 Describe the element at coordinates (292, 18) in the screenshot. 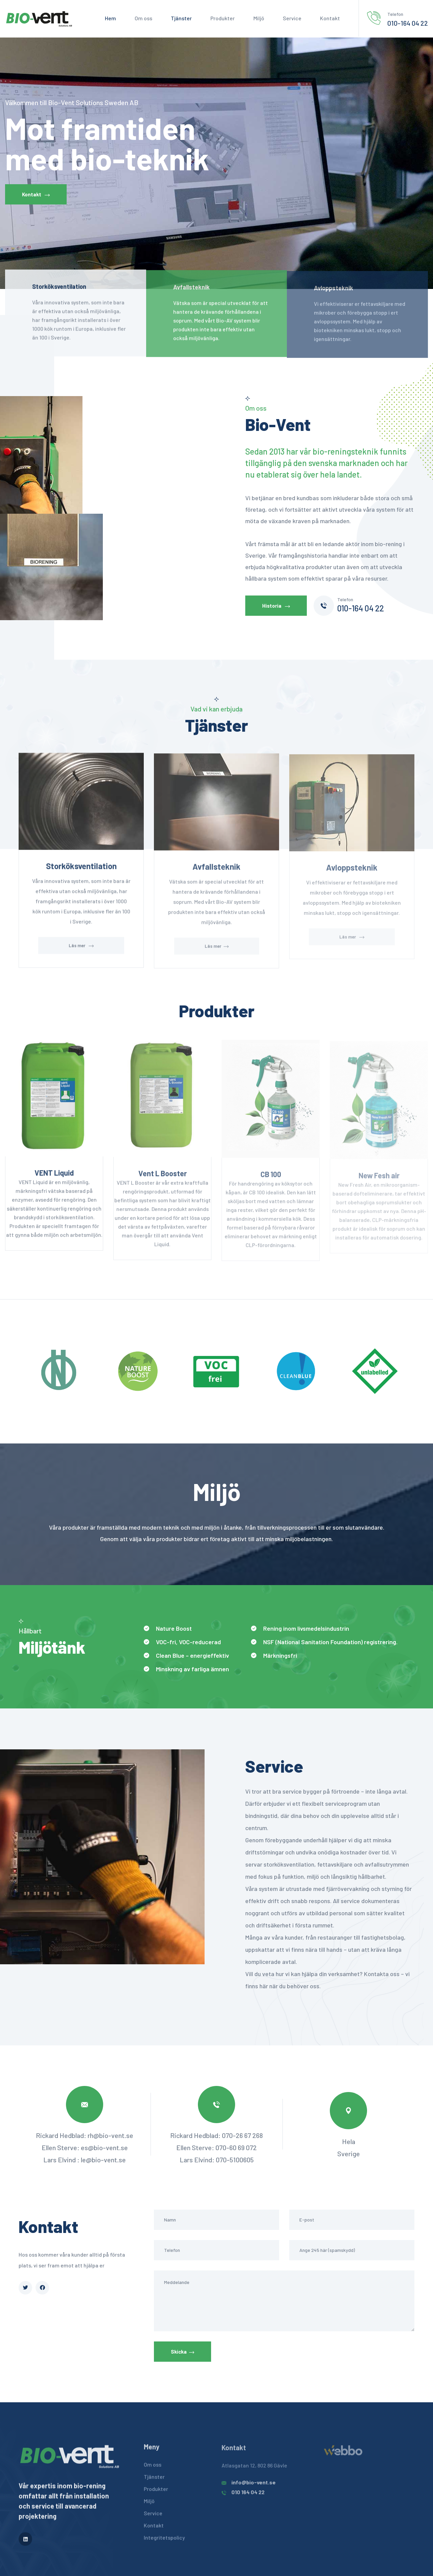

I see `Service` at that location.